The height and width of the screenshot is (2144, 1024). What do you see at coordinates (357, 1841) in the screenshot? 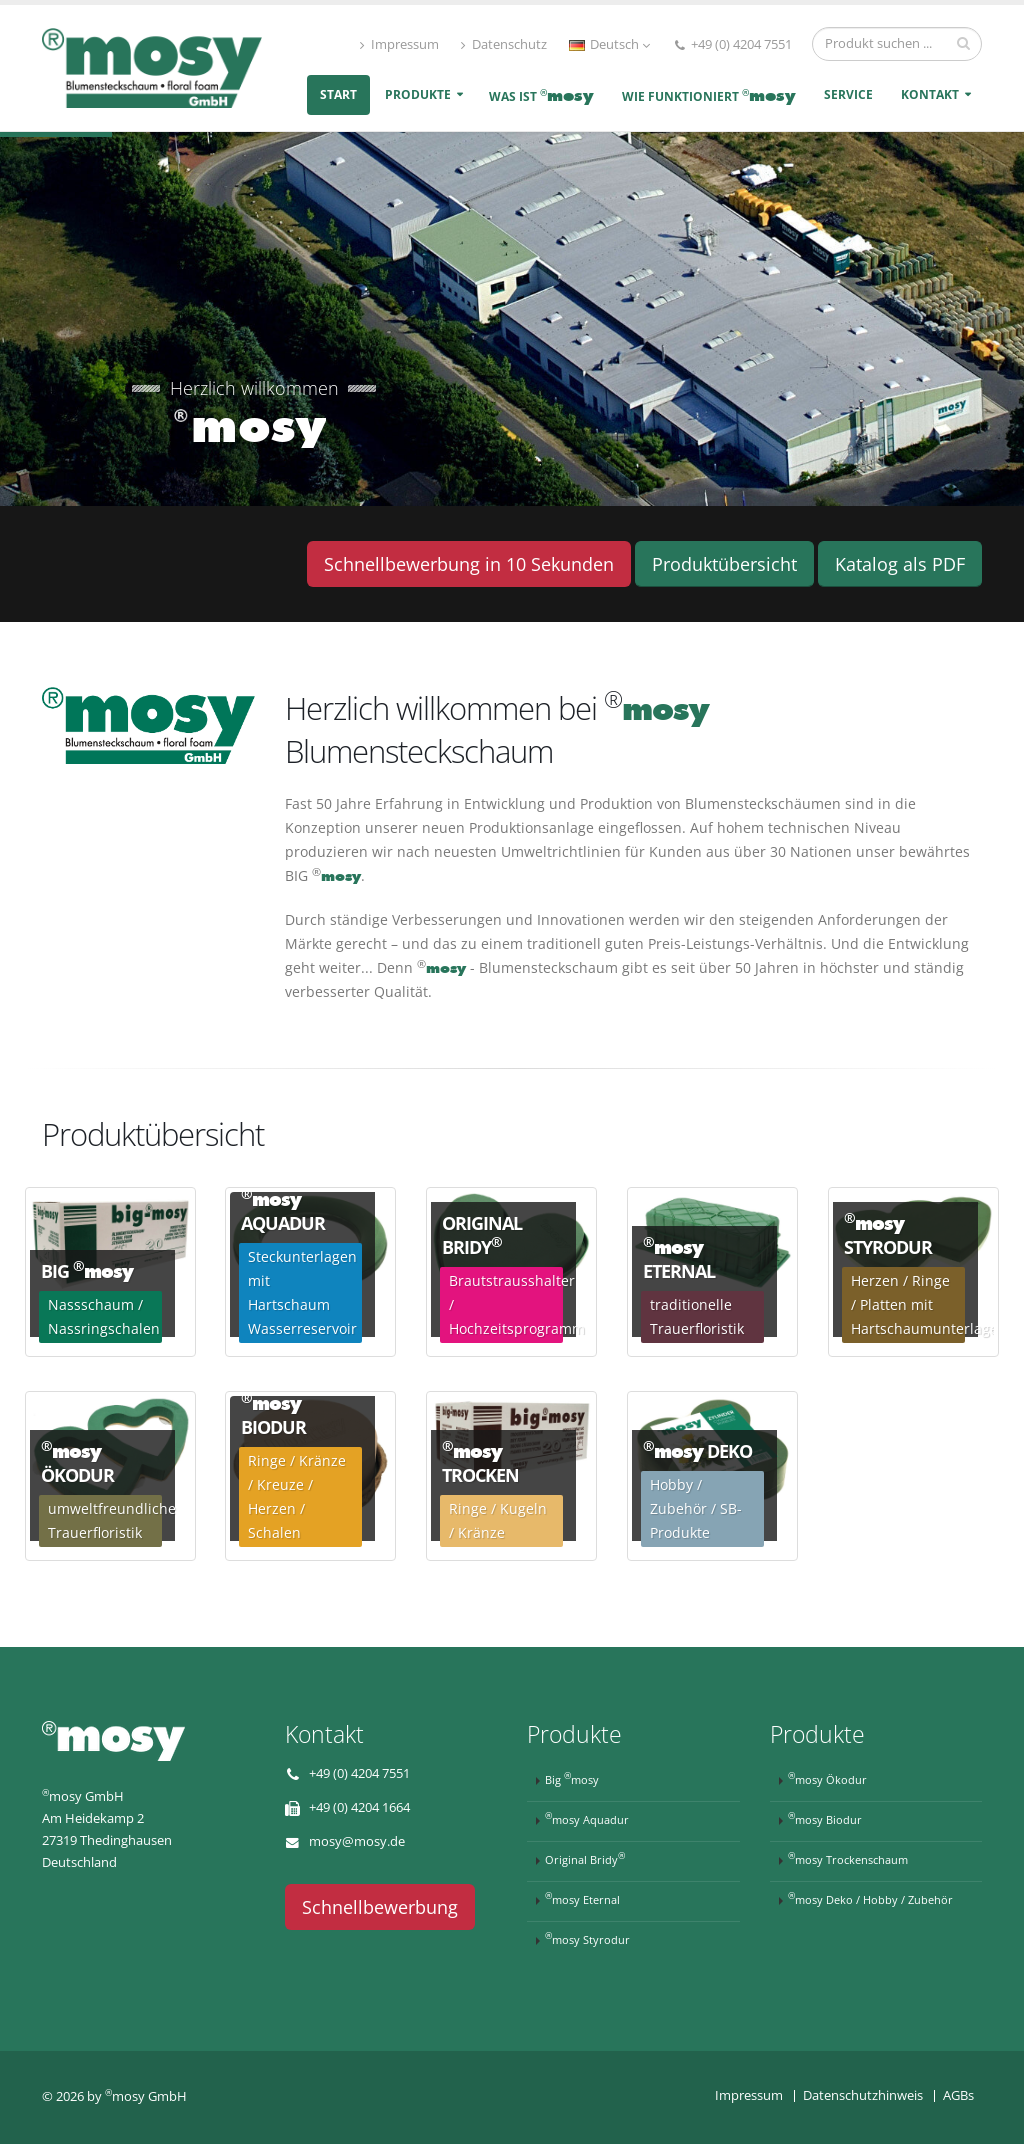
I see `mosy@mosy.de` at bounding box center [357, 1841].